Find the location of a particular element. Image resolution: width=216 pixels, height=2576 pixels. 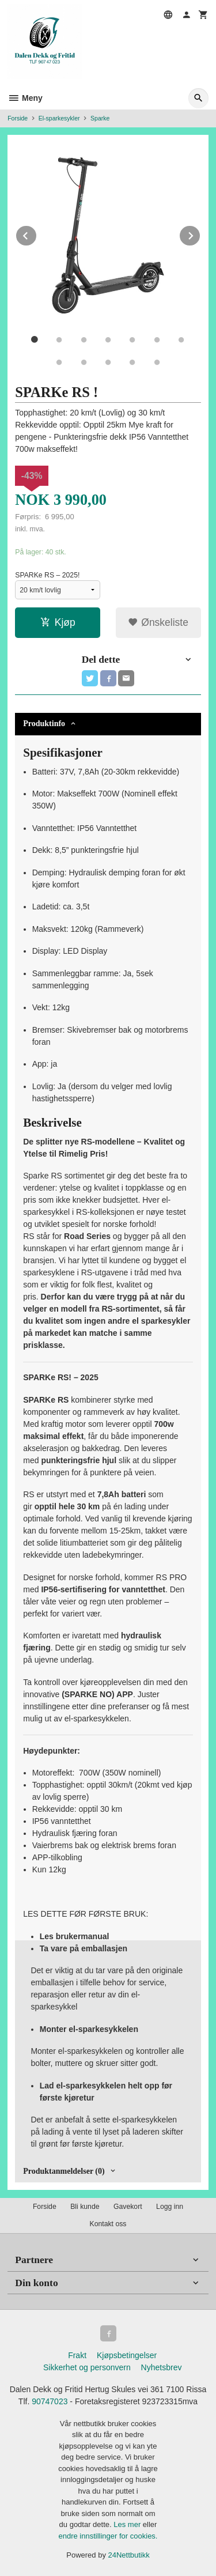

Produktinfo [tab] is located at coordinates (44, 723).